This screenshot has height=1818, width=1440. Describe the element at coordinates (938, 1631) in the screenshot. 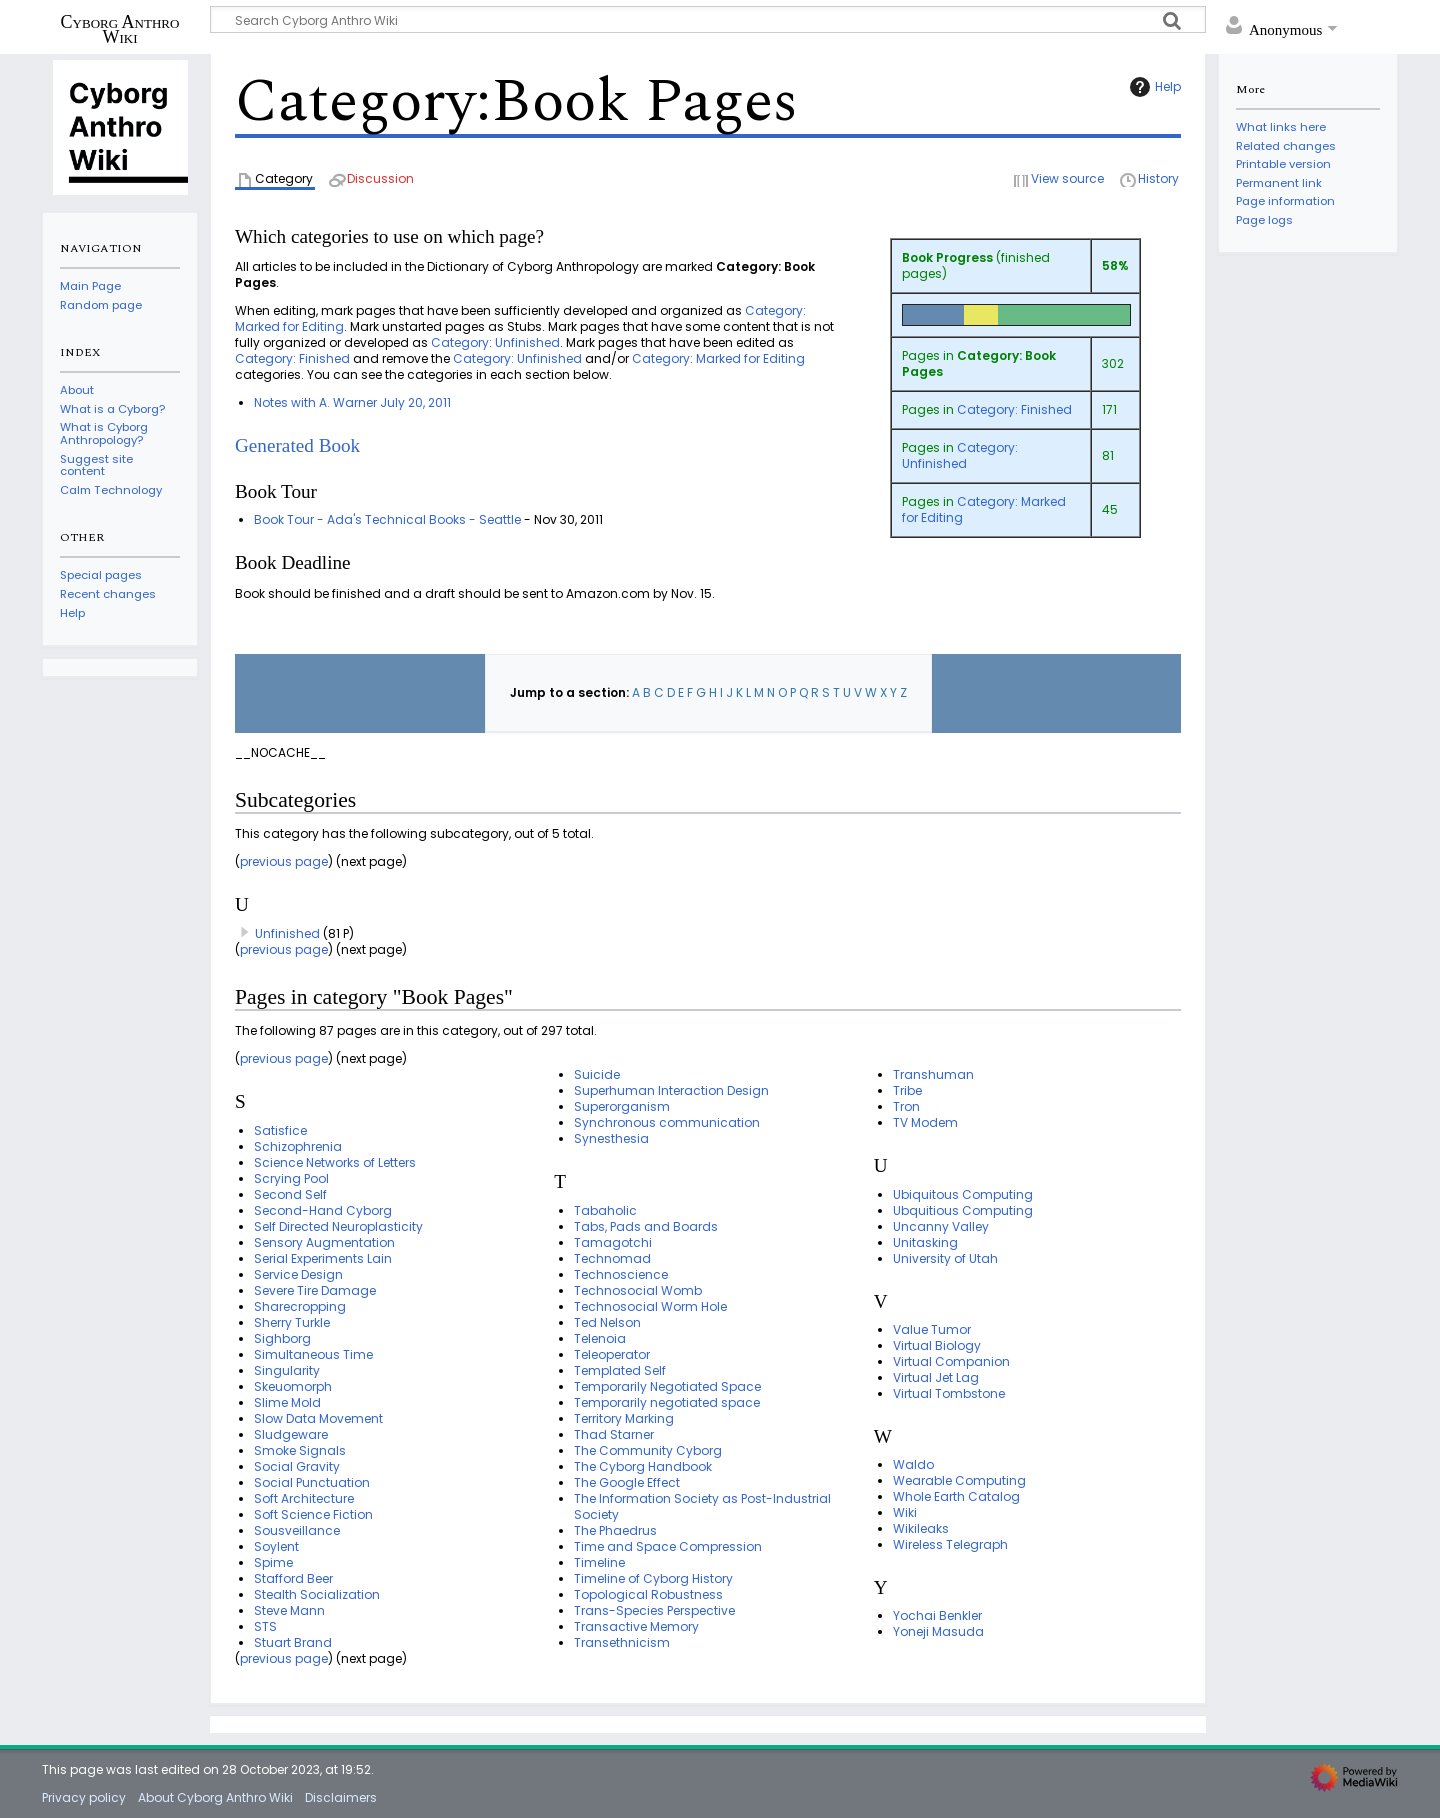

I see `Yoneji Masuda` at that location.